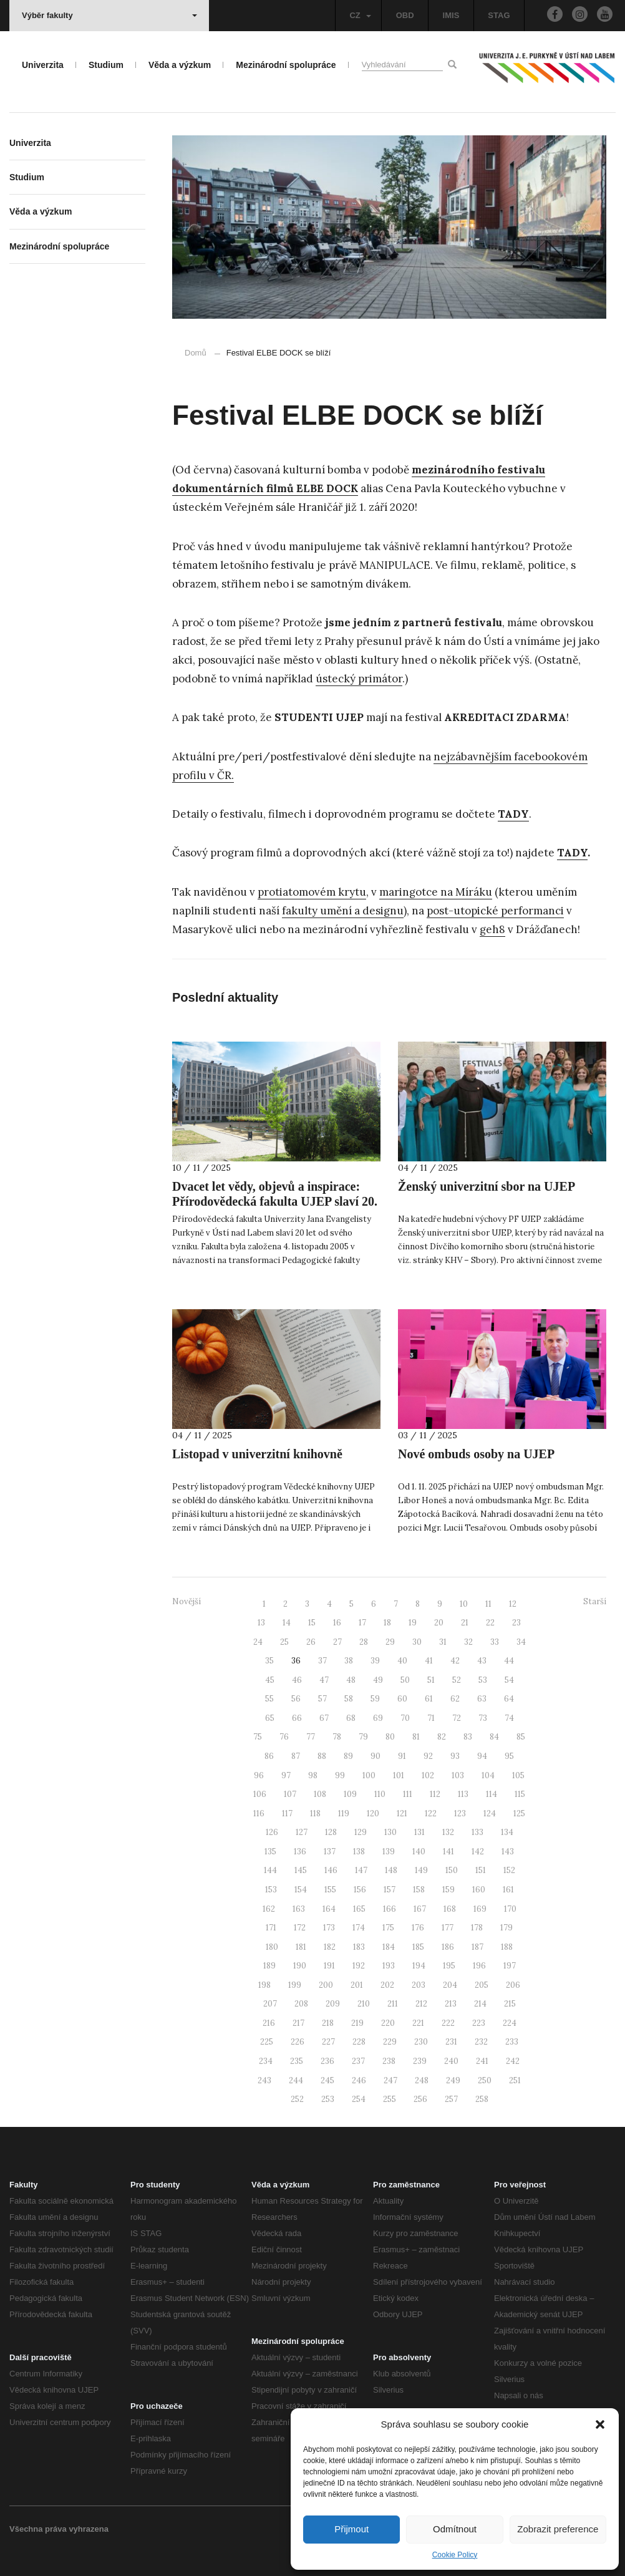  What do you see at coordinates (482, 1718) in the screenshot?
I see `73` at bounding box center [482, 1718].